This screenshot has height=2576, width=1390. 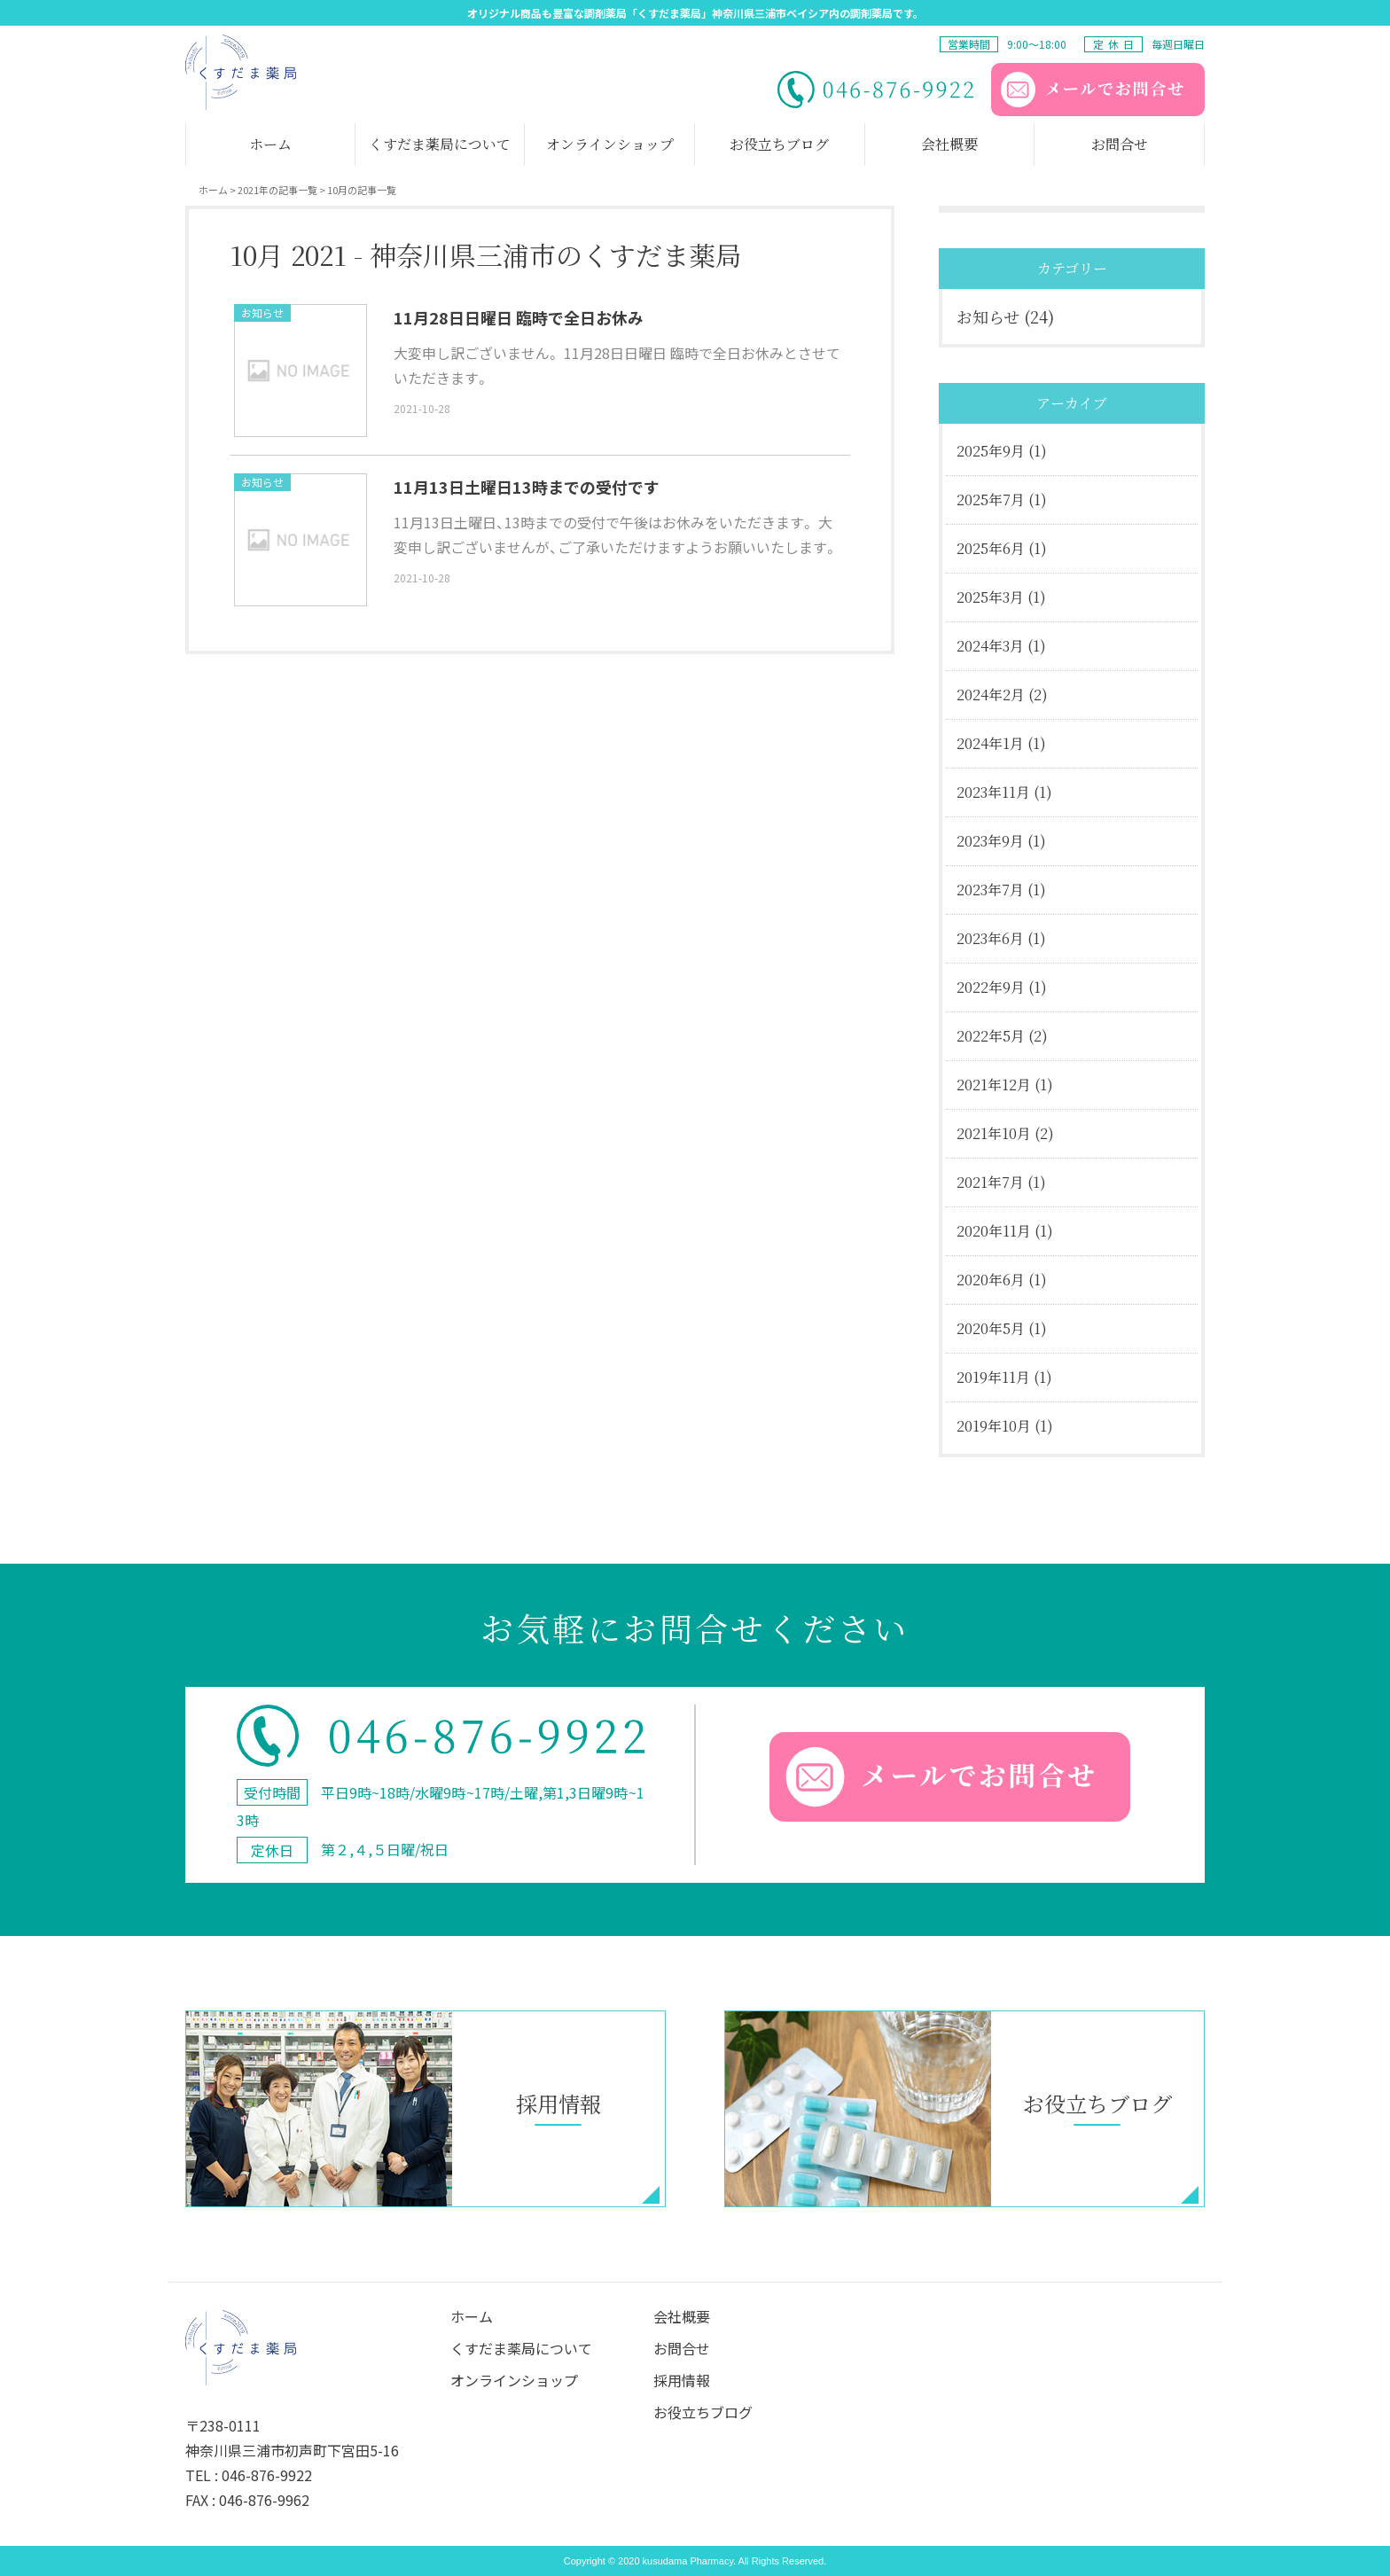 What do you see at coordinates (991, 499) in the screenshot?
I see `2025年7月` at bounding box center [991, 499].